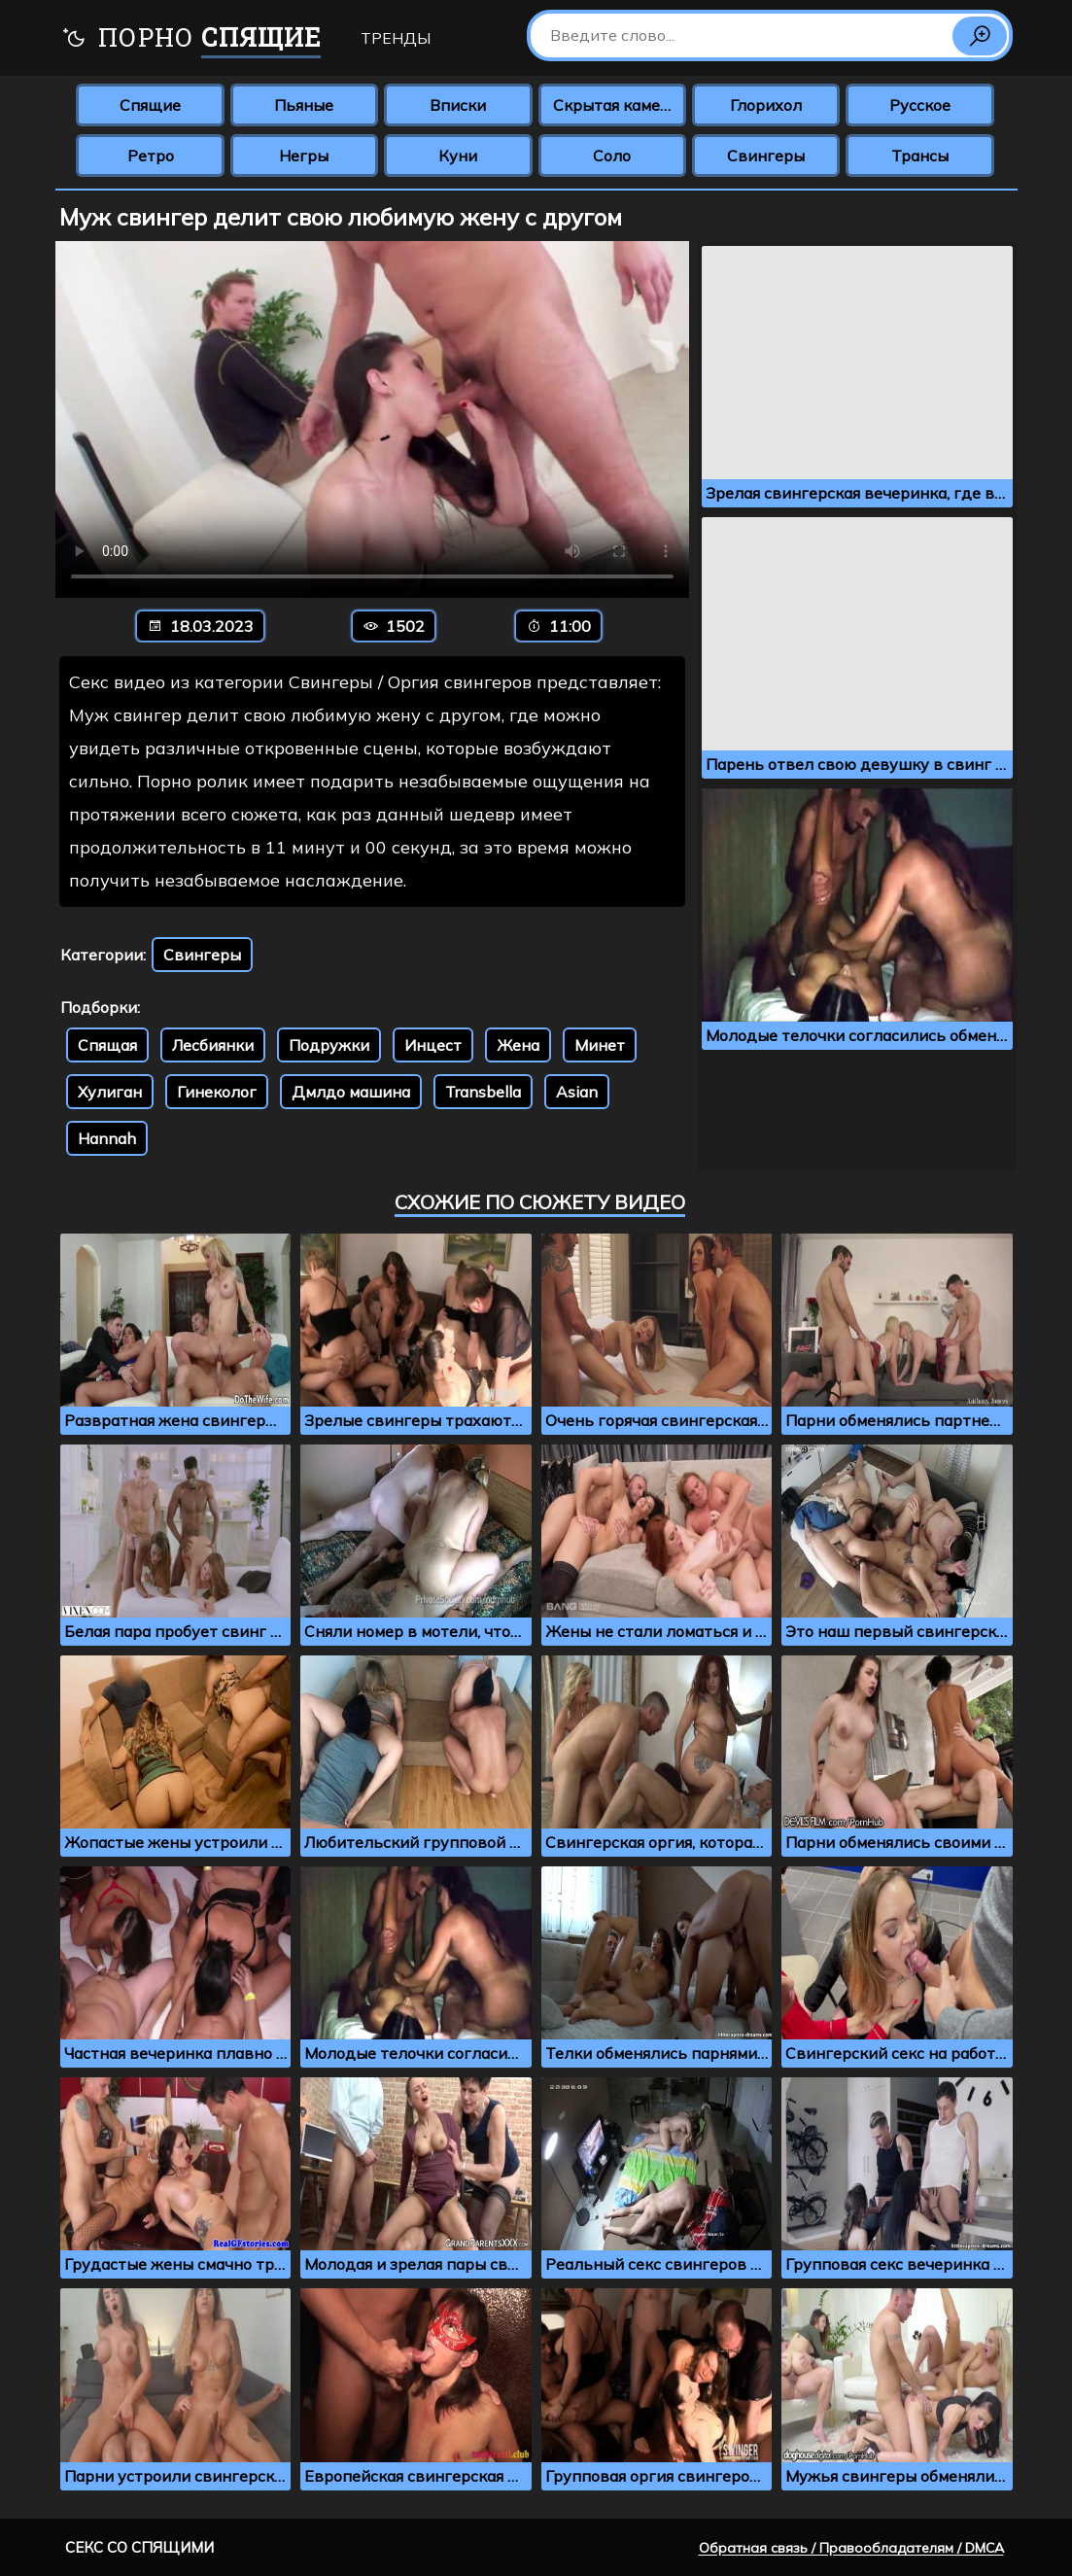 The height and width of the screenshot is (2576, 1072). Describe the element at coordinates (213, 1045) in the screenshot. I see `Лесбиянки` at that location.